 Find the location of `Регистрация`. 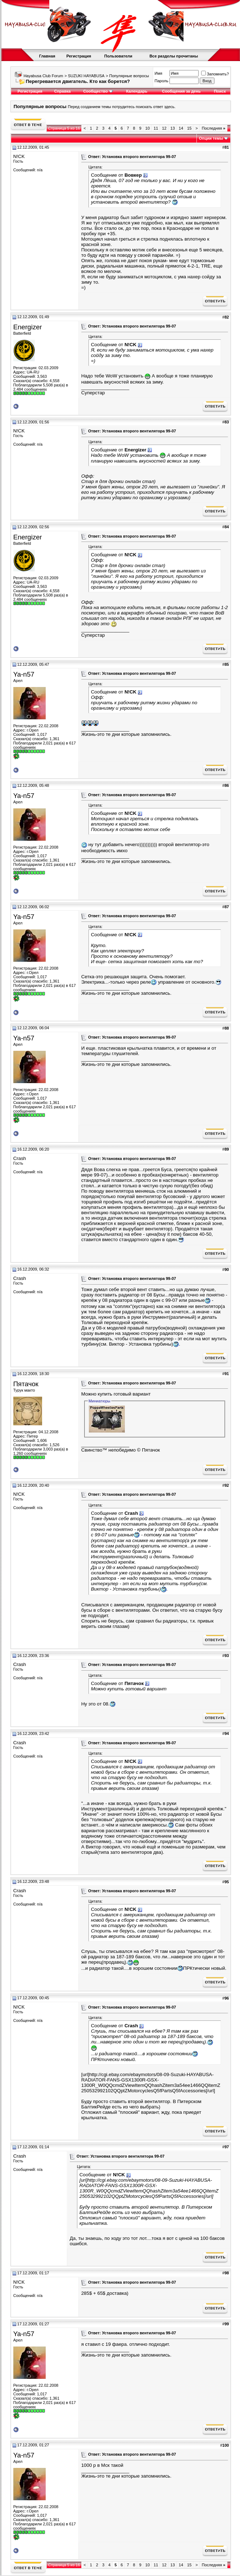

Регистрация is located at coordinates (78, 56).